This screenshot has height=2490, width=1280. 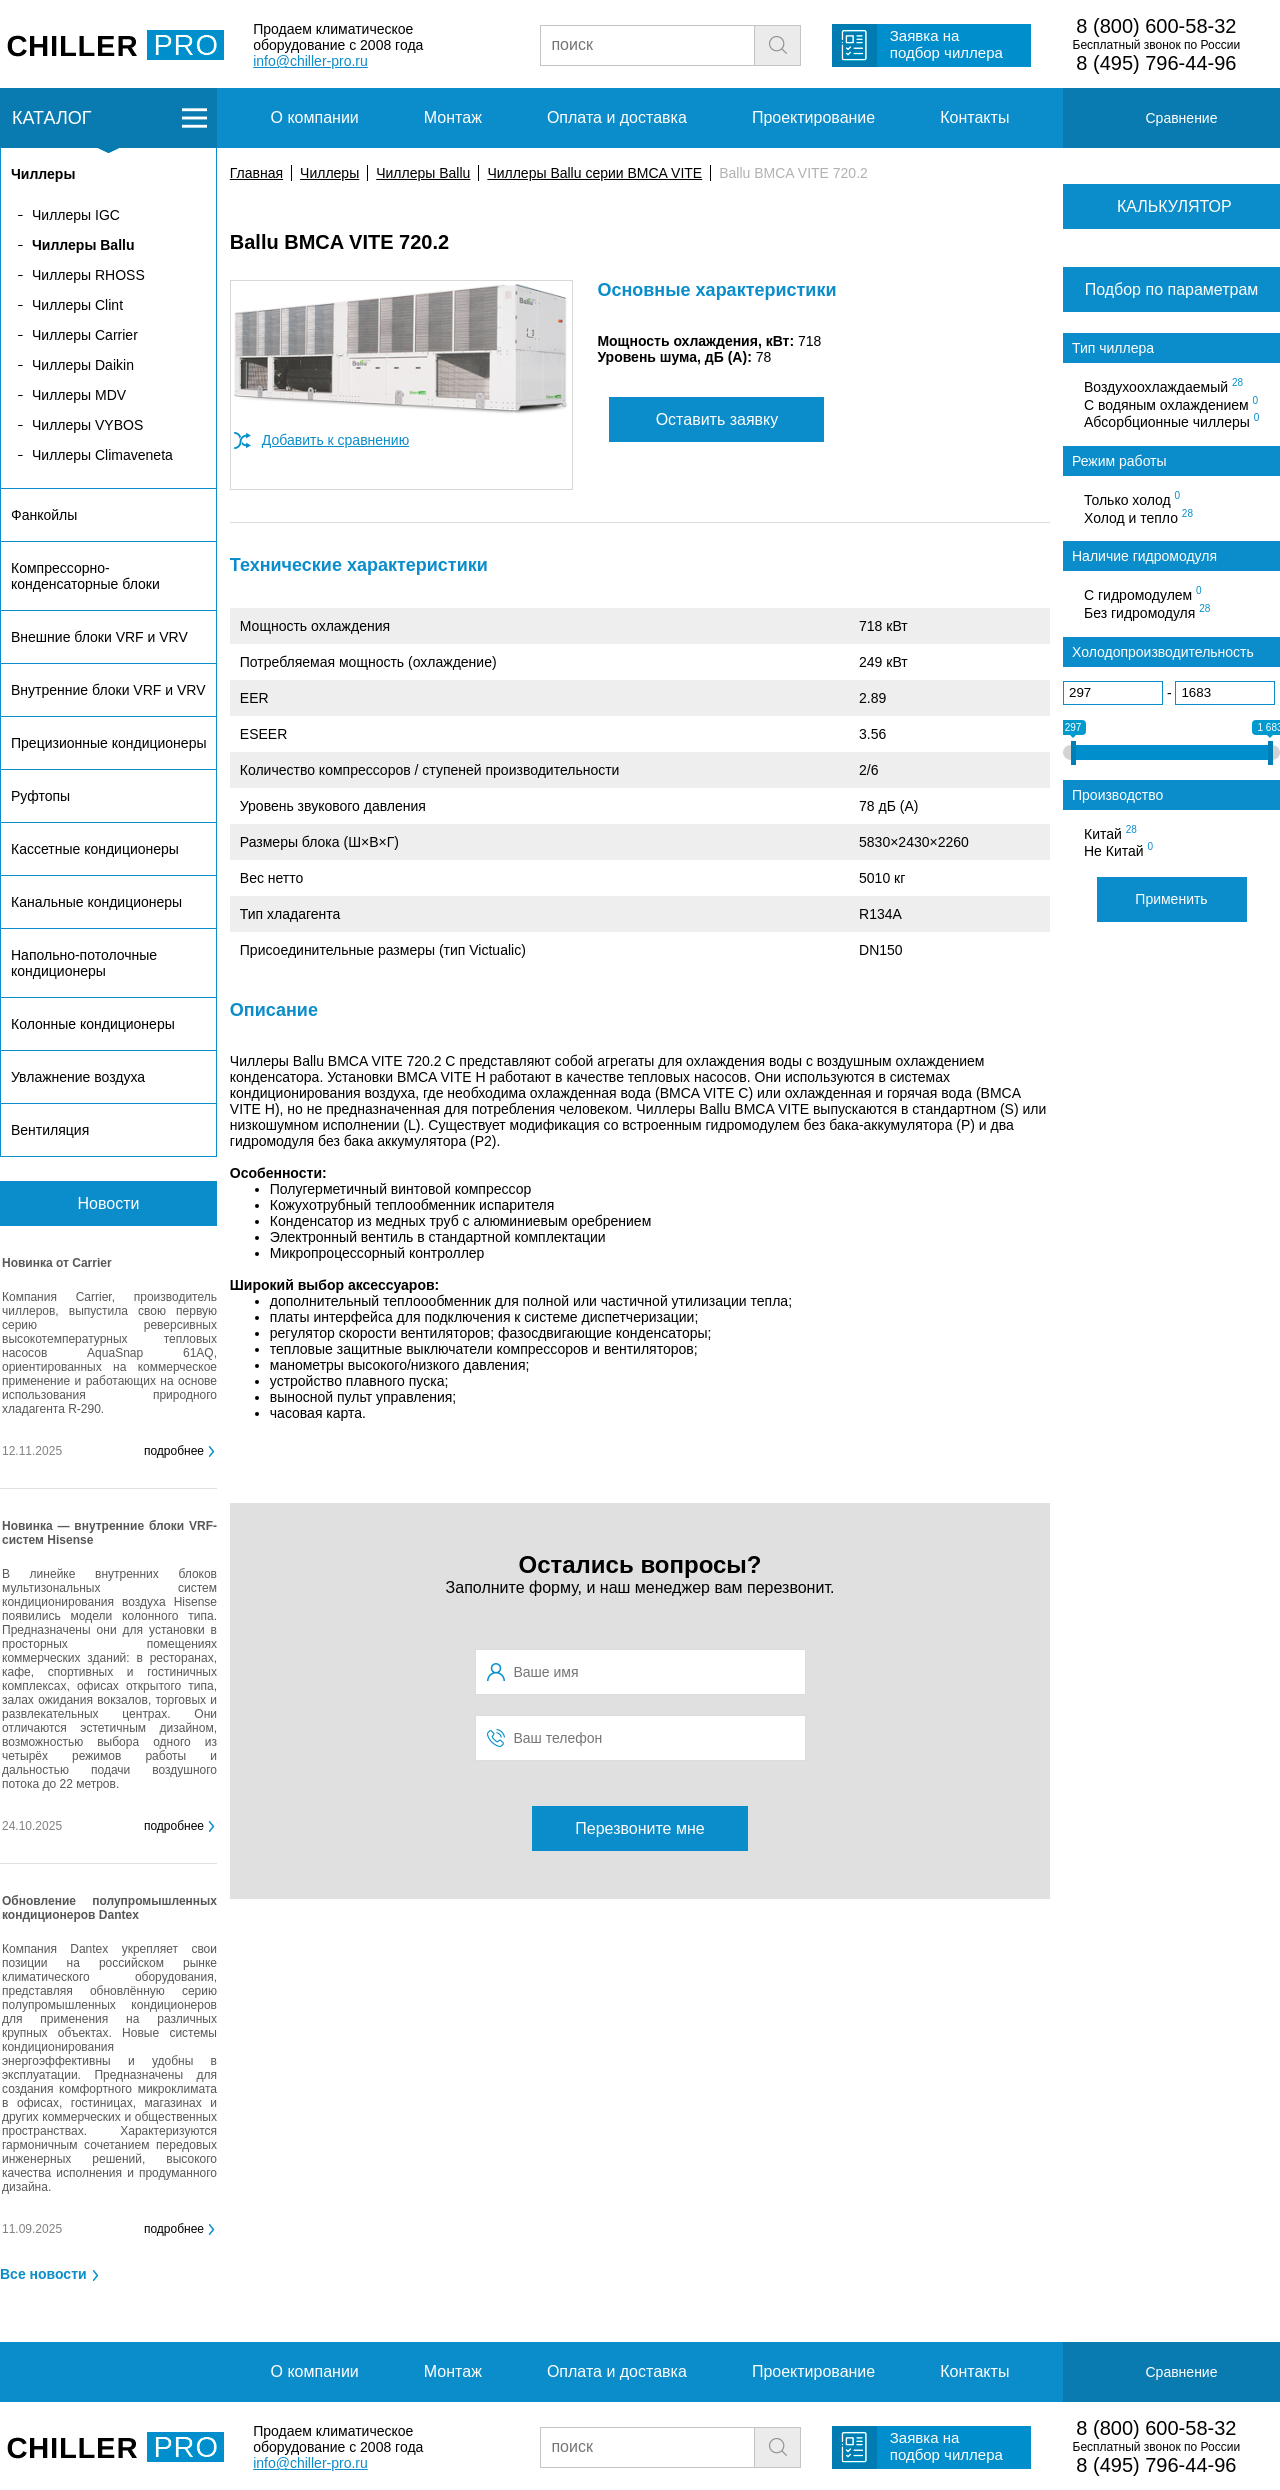 What do you see at coordinates (87, 425) in the screenshot?
I see `Чиллеры VYBOS` at bounding box center [87, 425].